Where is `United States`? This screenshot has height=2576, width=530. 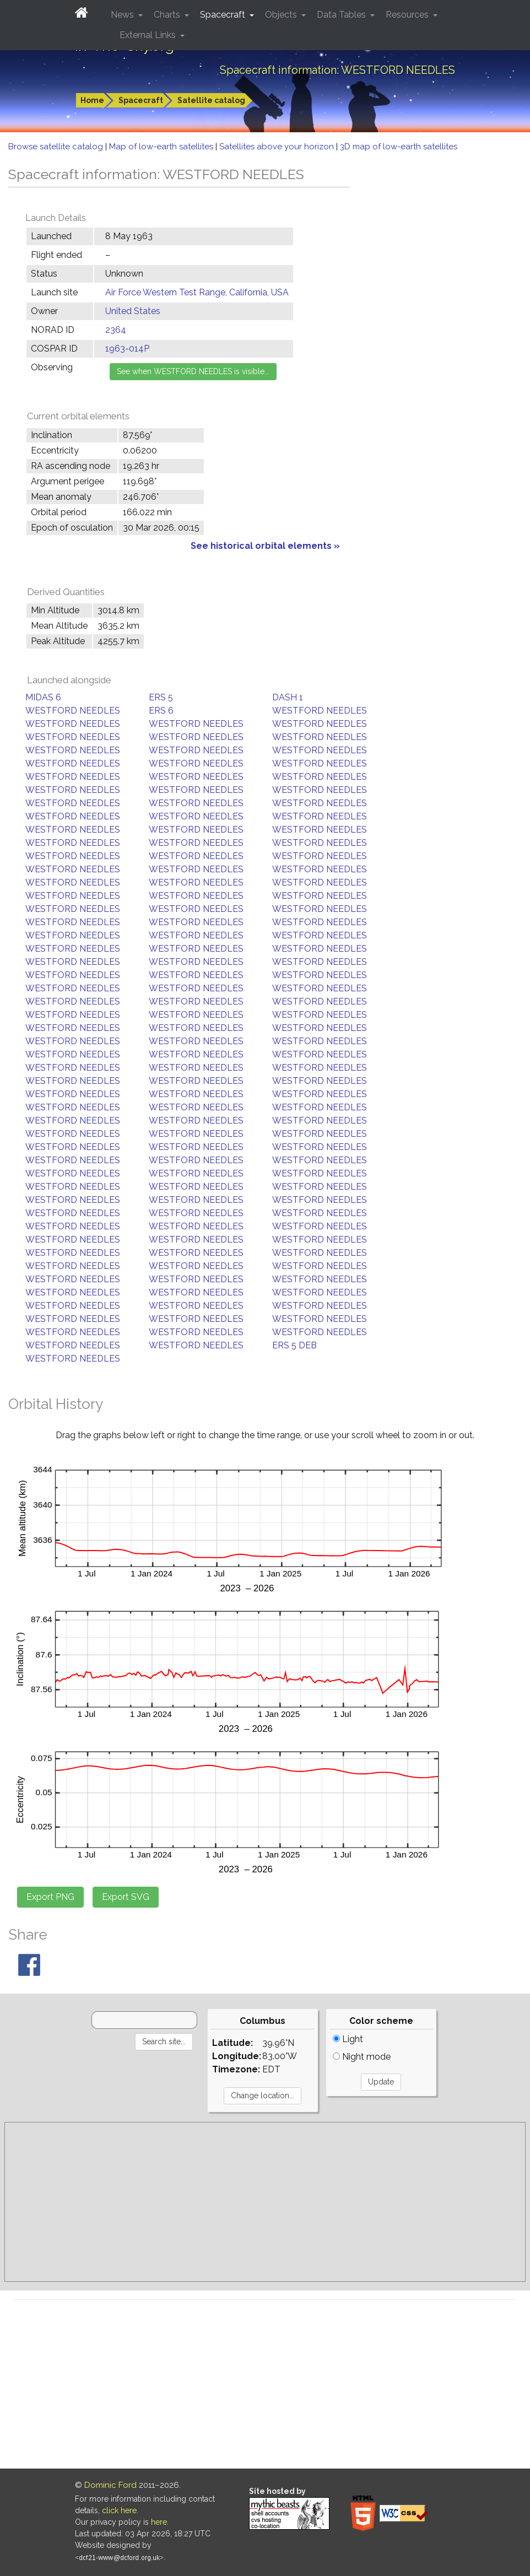 United States is located at coordinates (132, 311).